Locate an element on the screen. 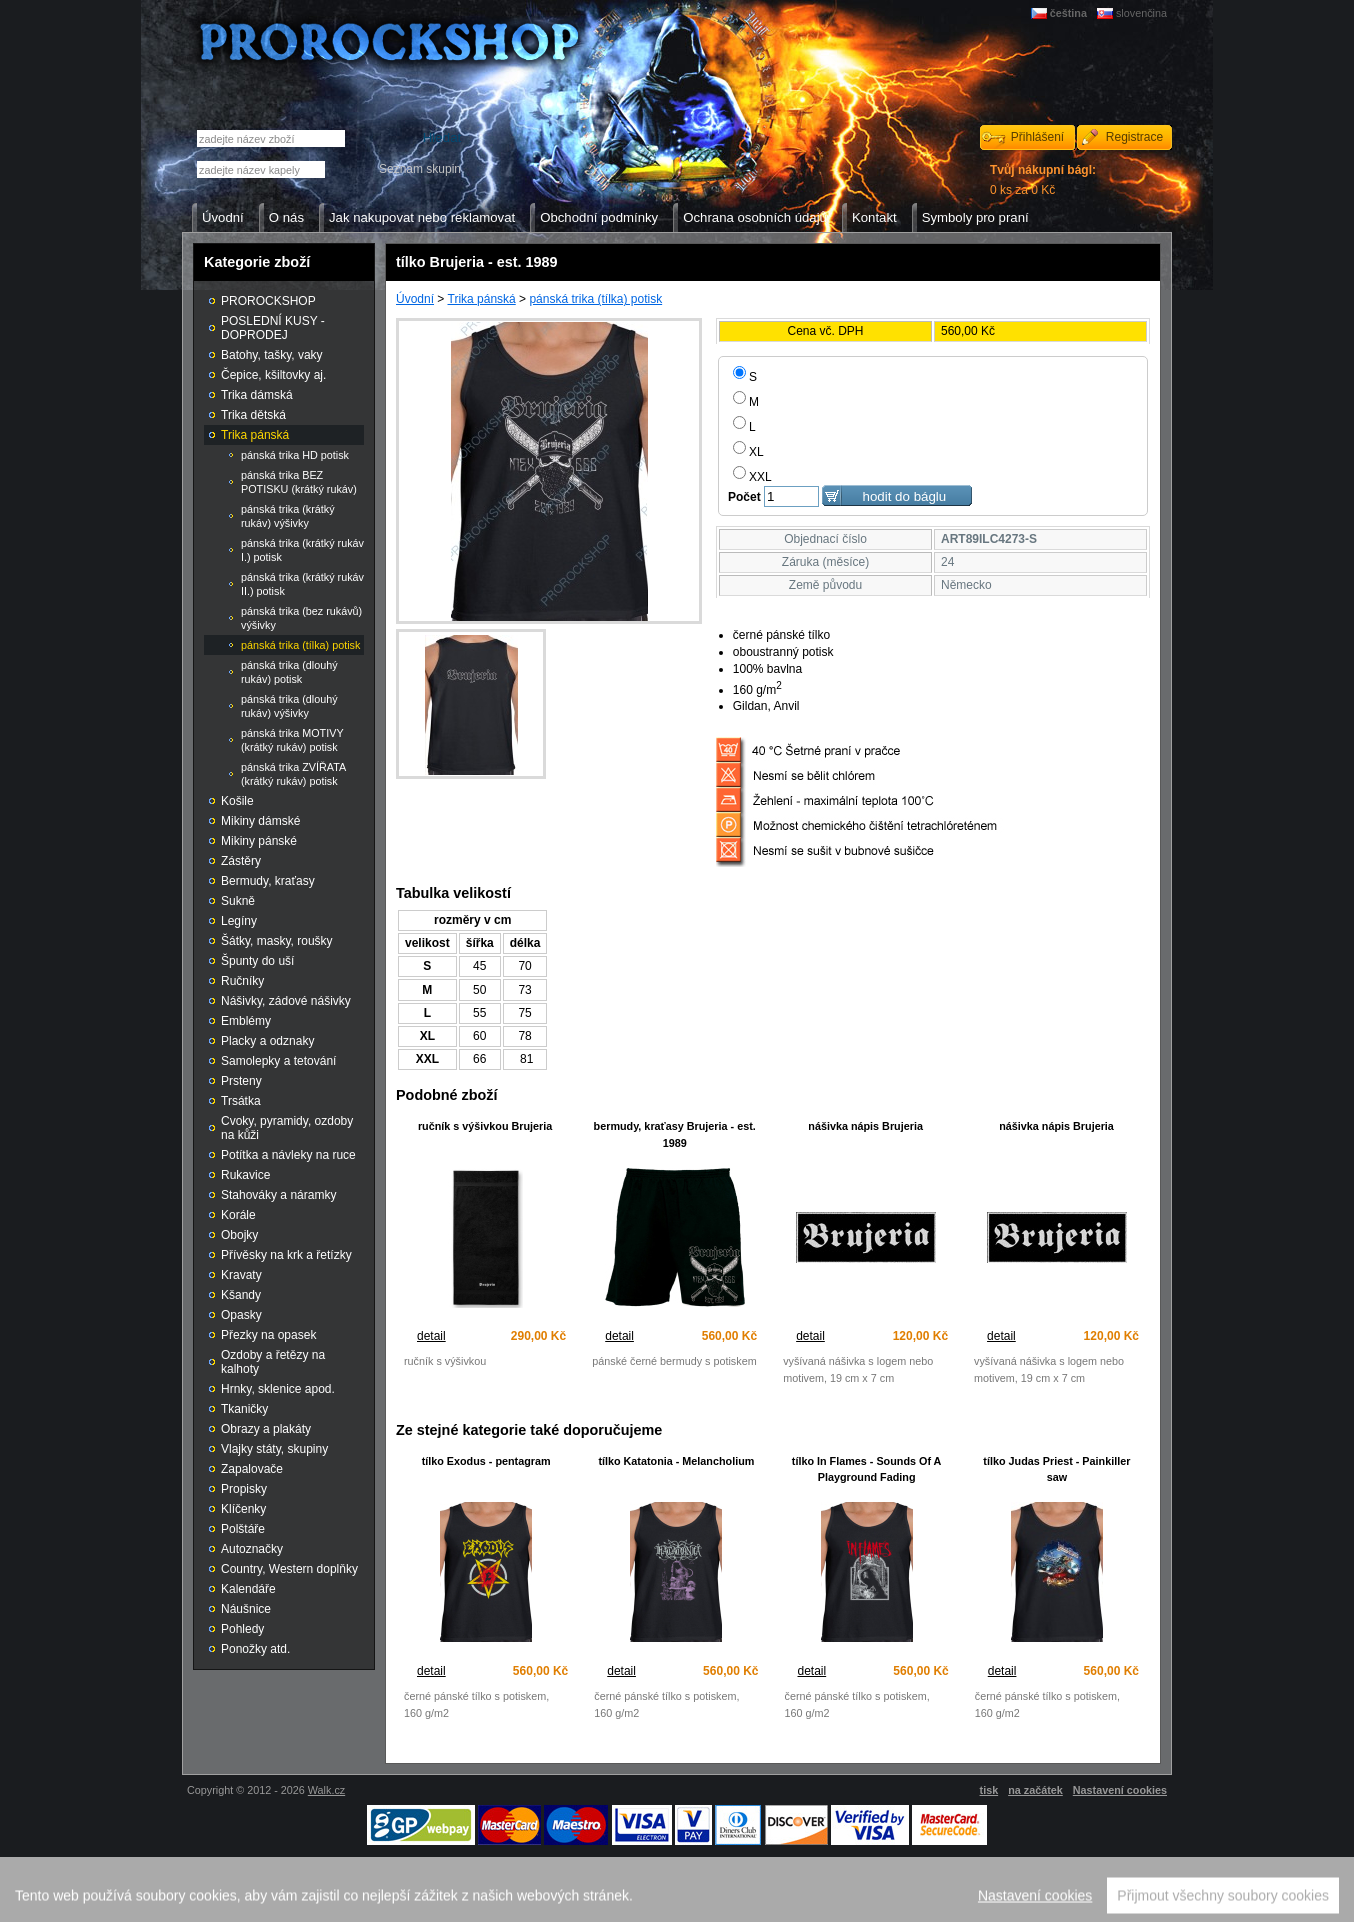  Samolepky a tetování is located at coordinates (278, 1061).